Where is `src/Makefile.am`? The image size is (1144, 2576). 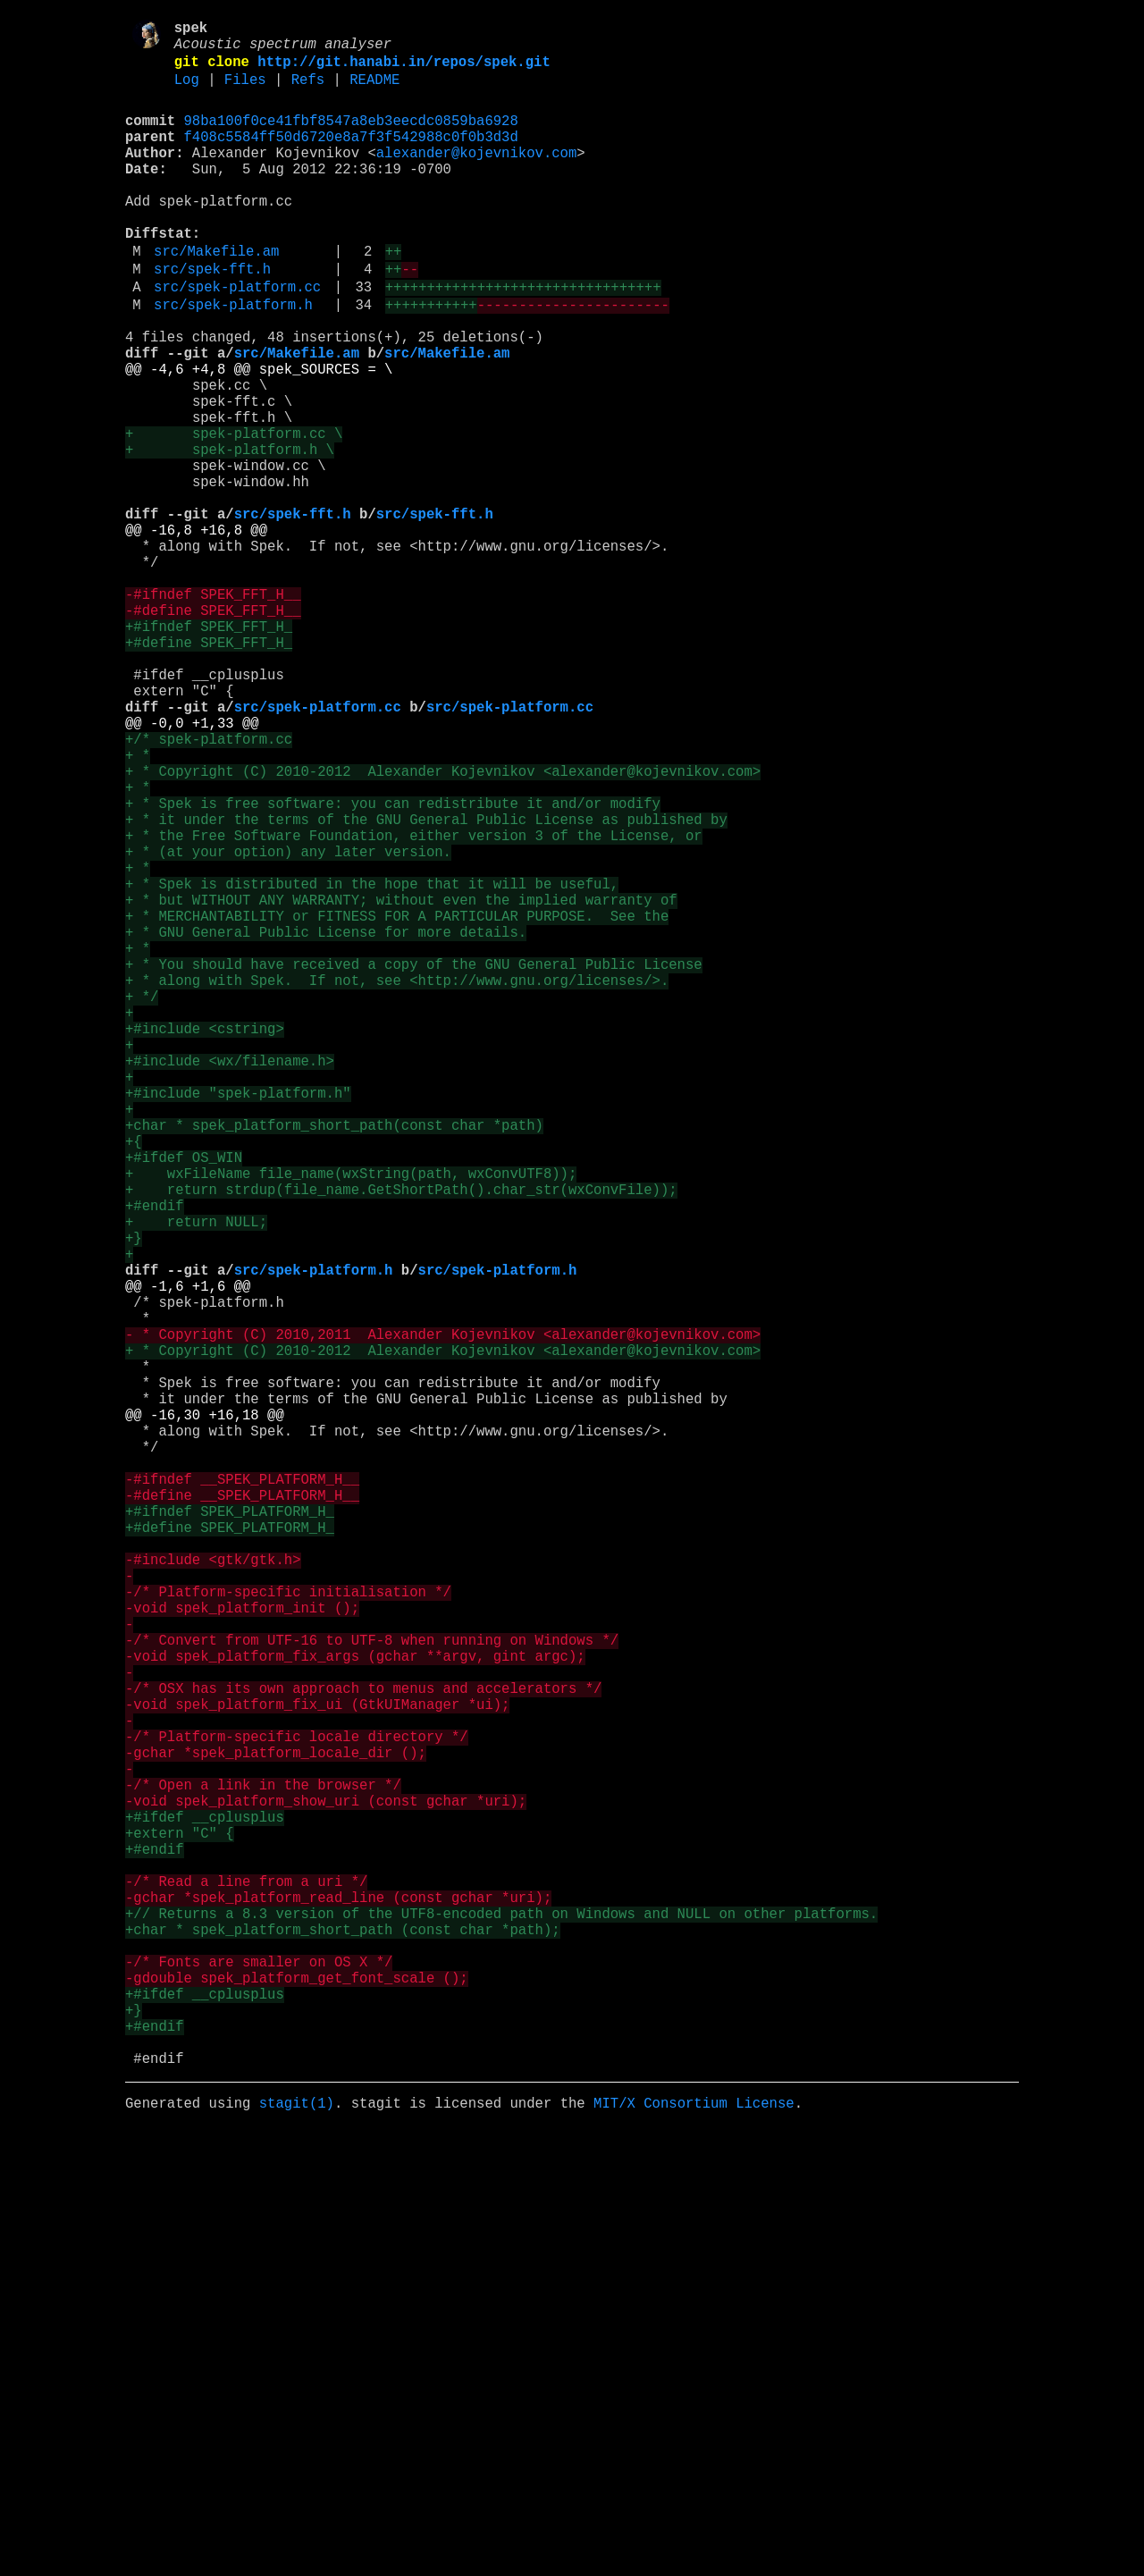
src/Makefile.am is located at coordinates (216, 296).